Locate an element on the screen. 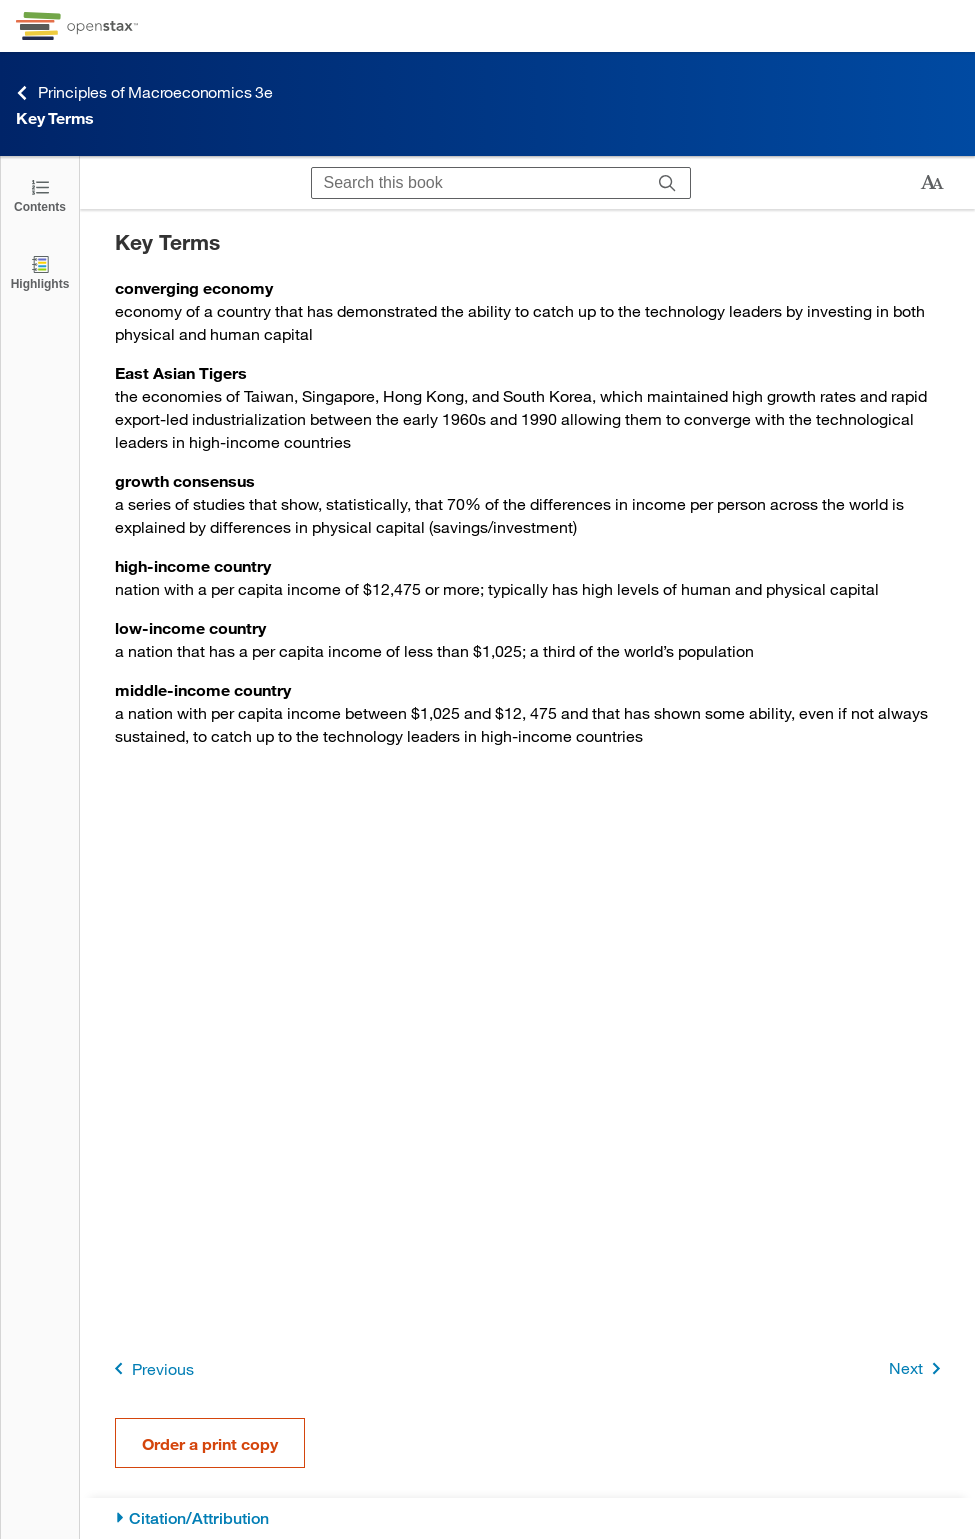  [Search this book] is located at coordinates (478, 183).